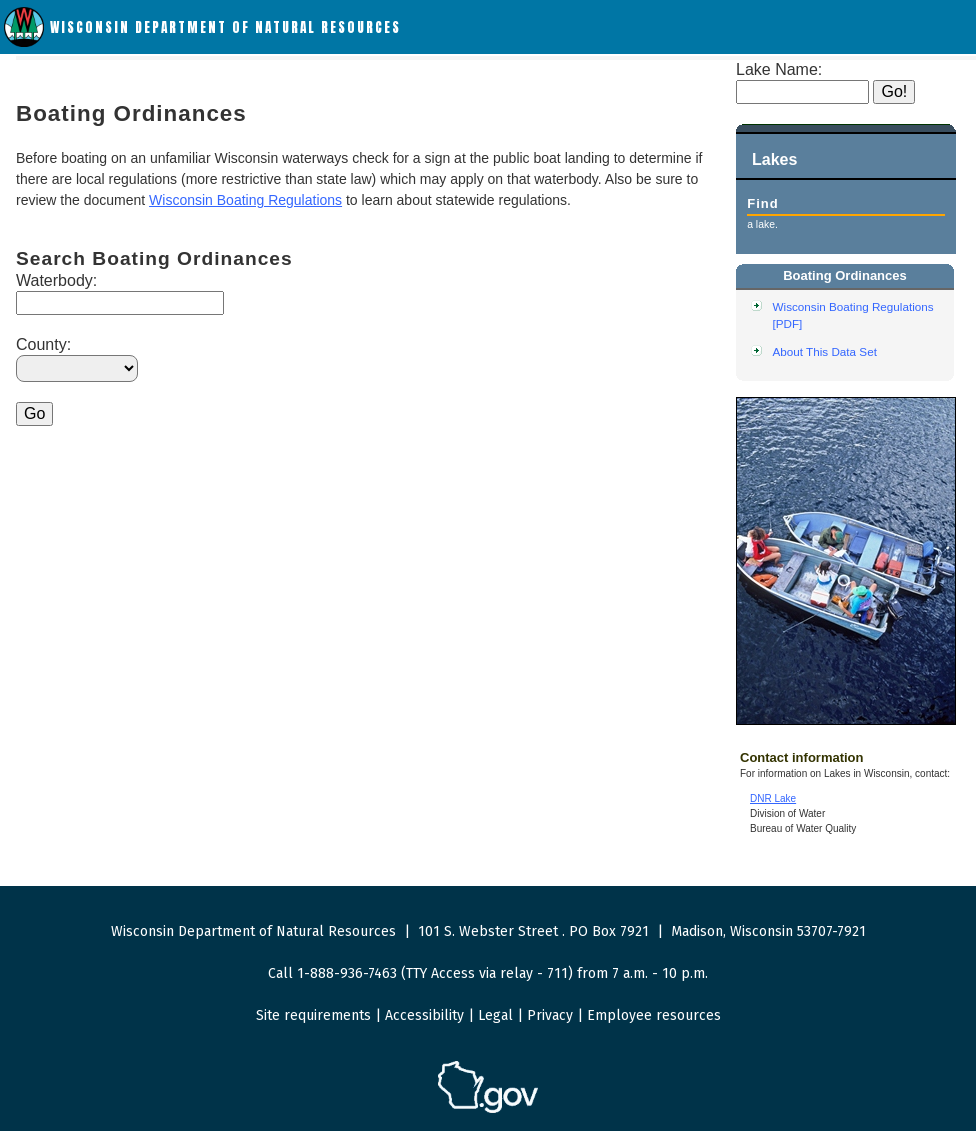 The height and width of the screenshot is (1131, 976). Describe the element at coordinates (825, 351) in the screenshot. I see `About This Data Set` at that location.